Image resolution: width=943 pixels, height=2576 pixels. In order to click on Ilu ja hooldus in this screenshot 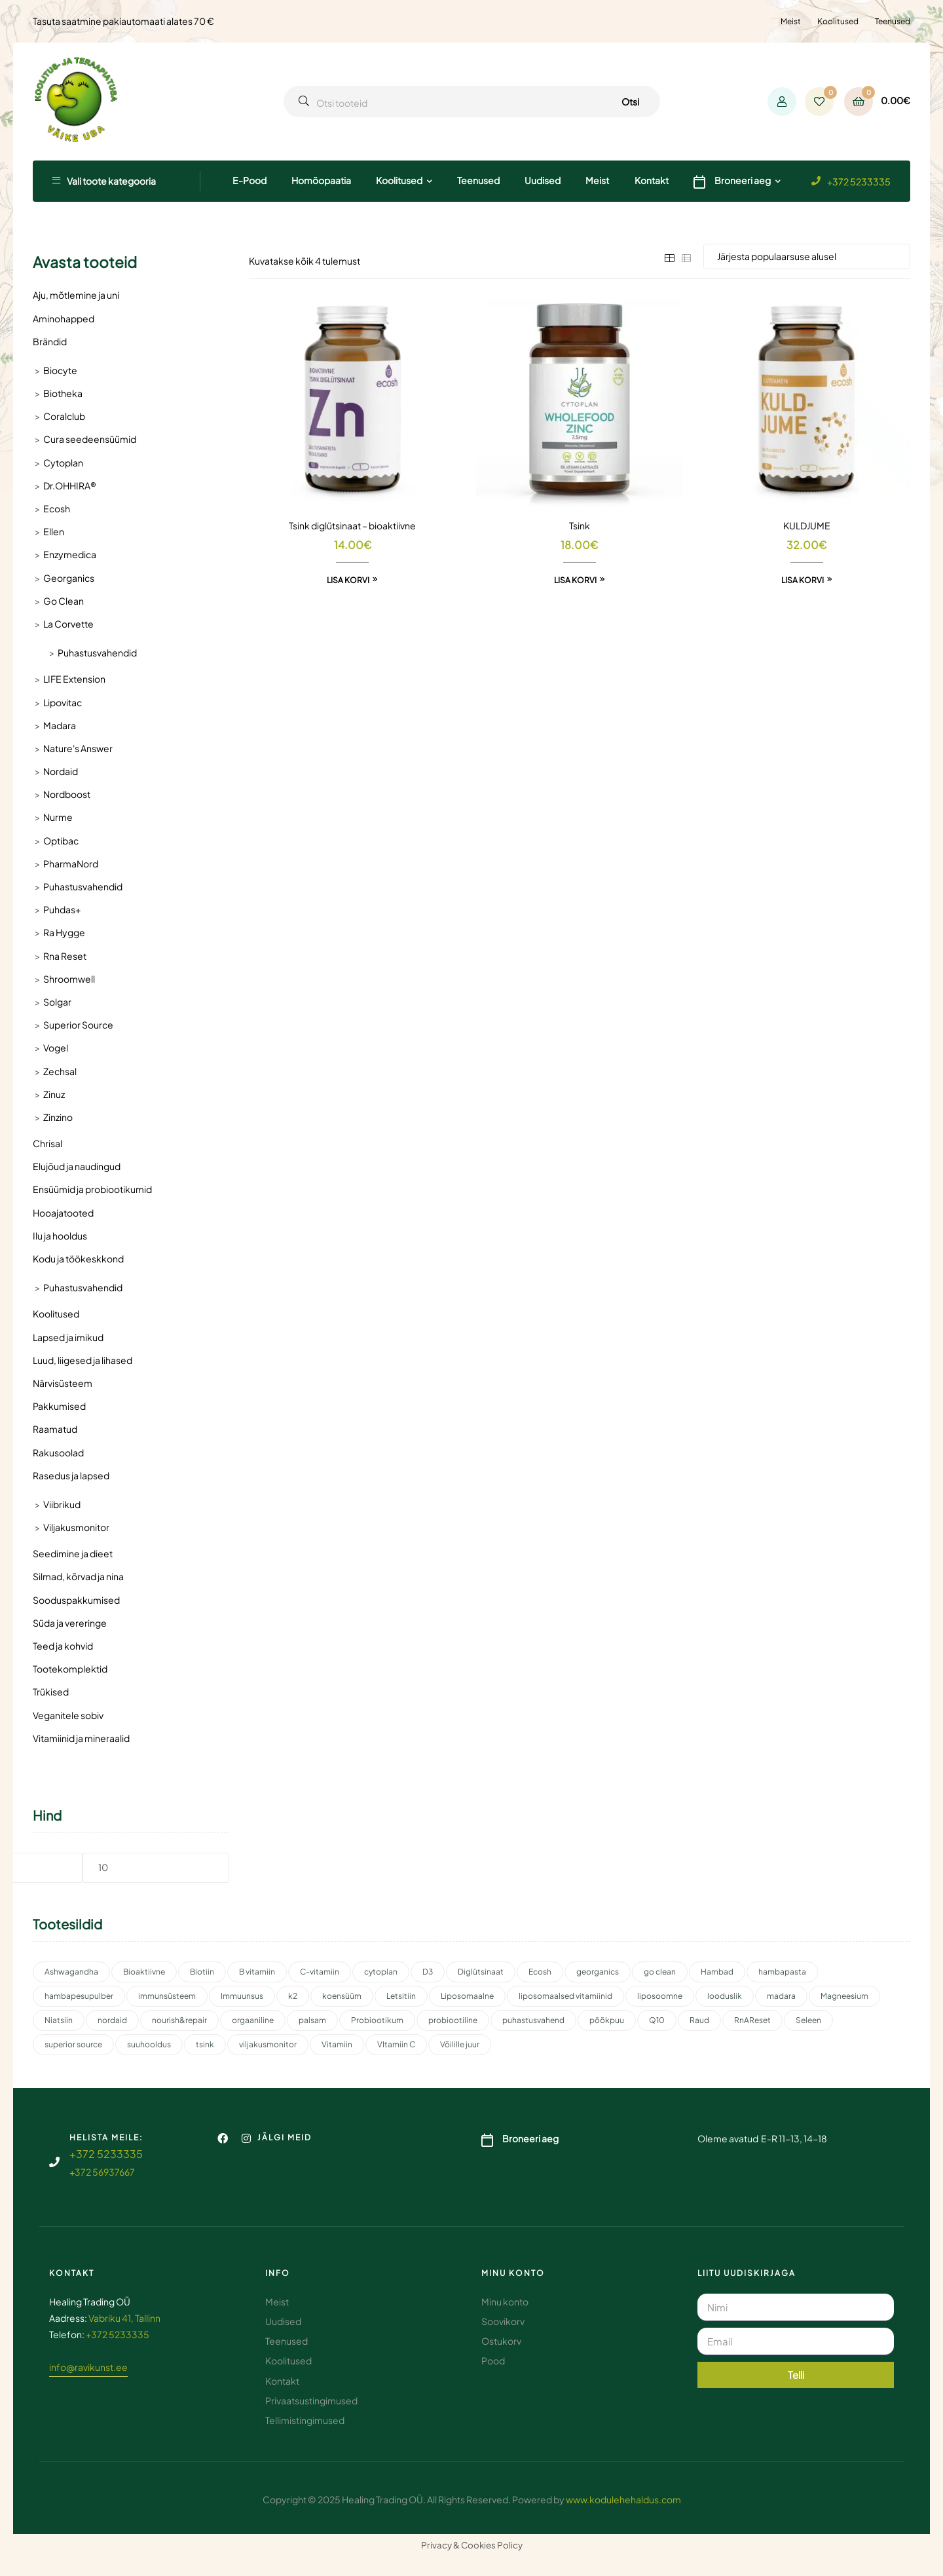, I will do `click(60, 1235)`.